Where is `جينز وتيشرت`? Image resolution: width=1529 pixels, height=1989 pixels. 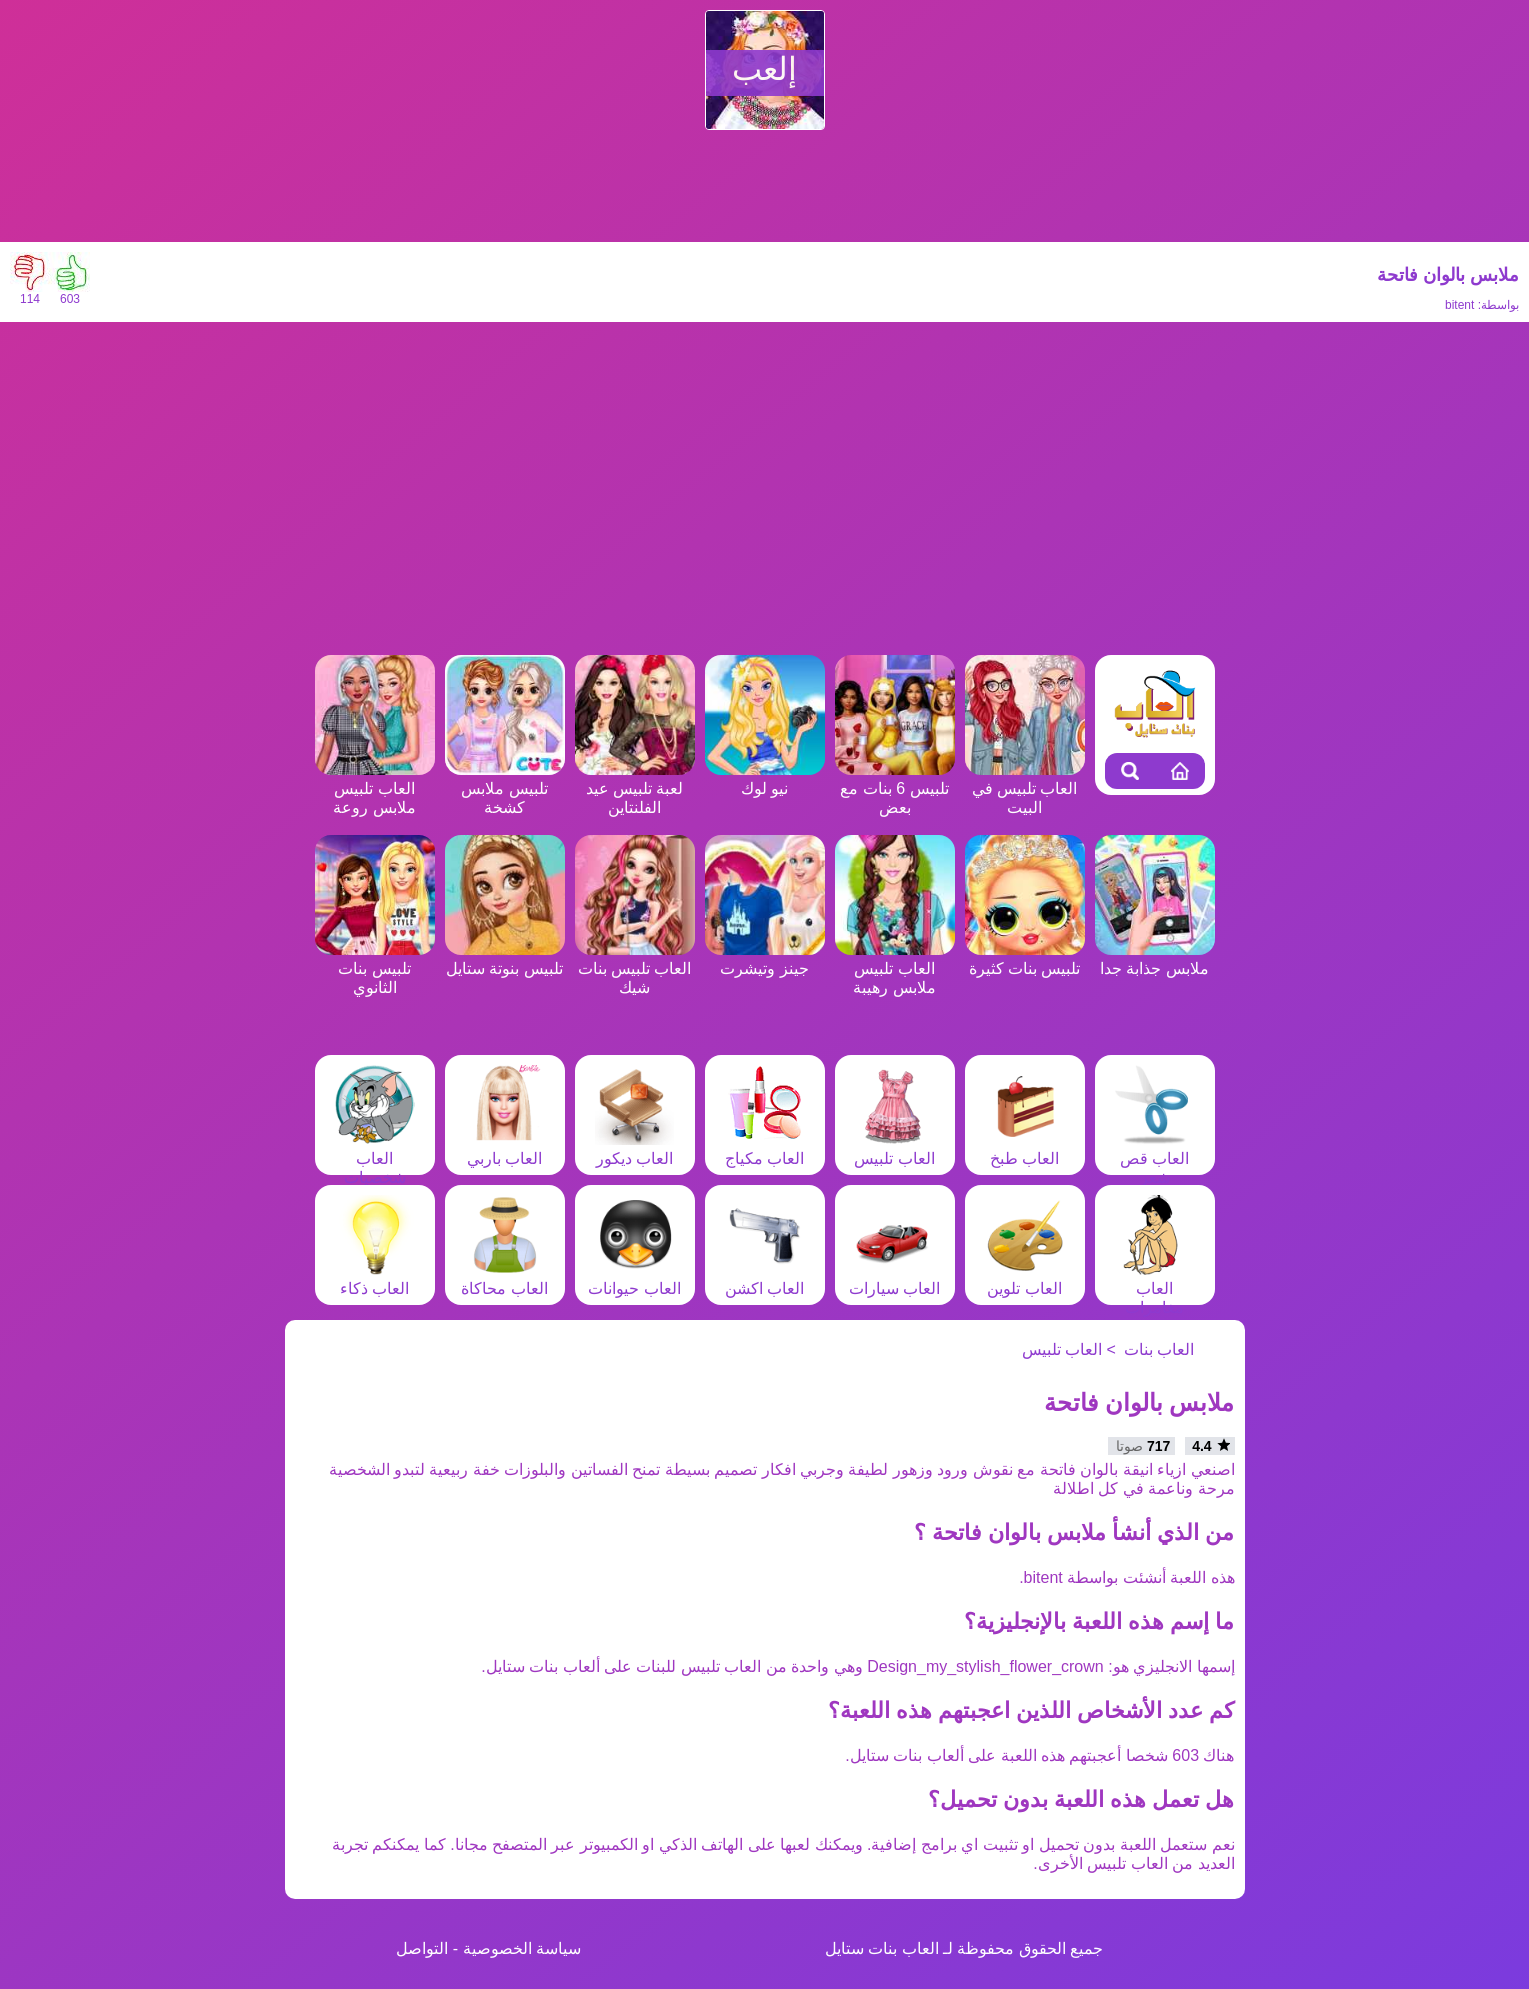
جينز وتيشرت is located at coordinates (765, 959).